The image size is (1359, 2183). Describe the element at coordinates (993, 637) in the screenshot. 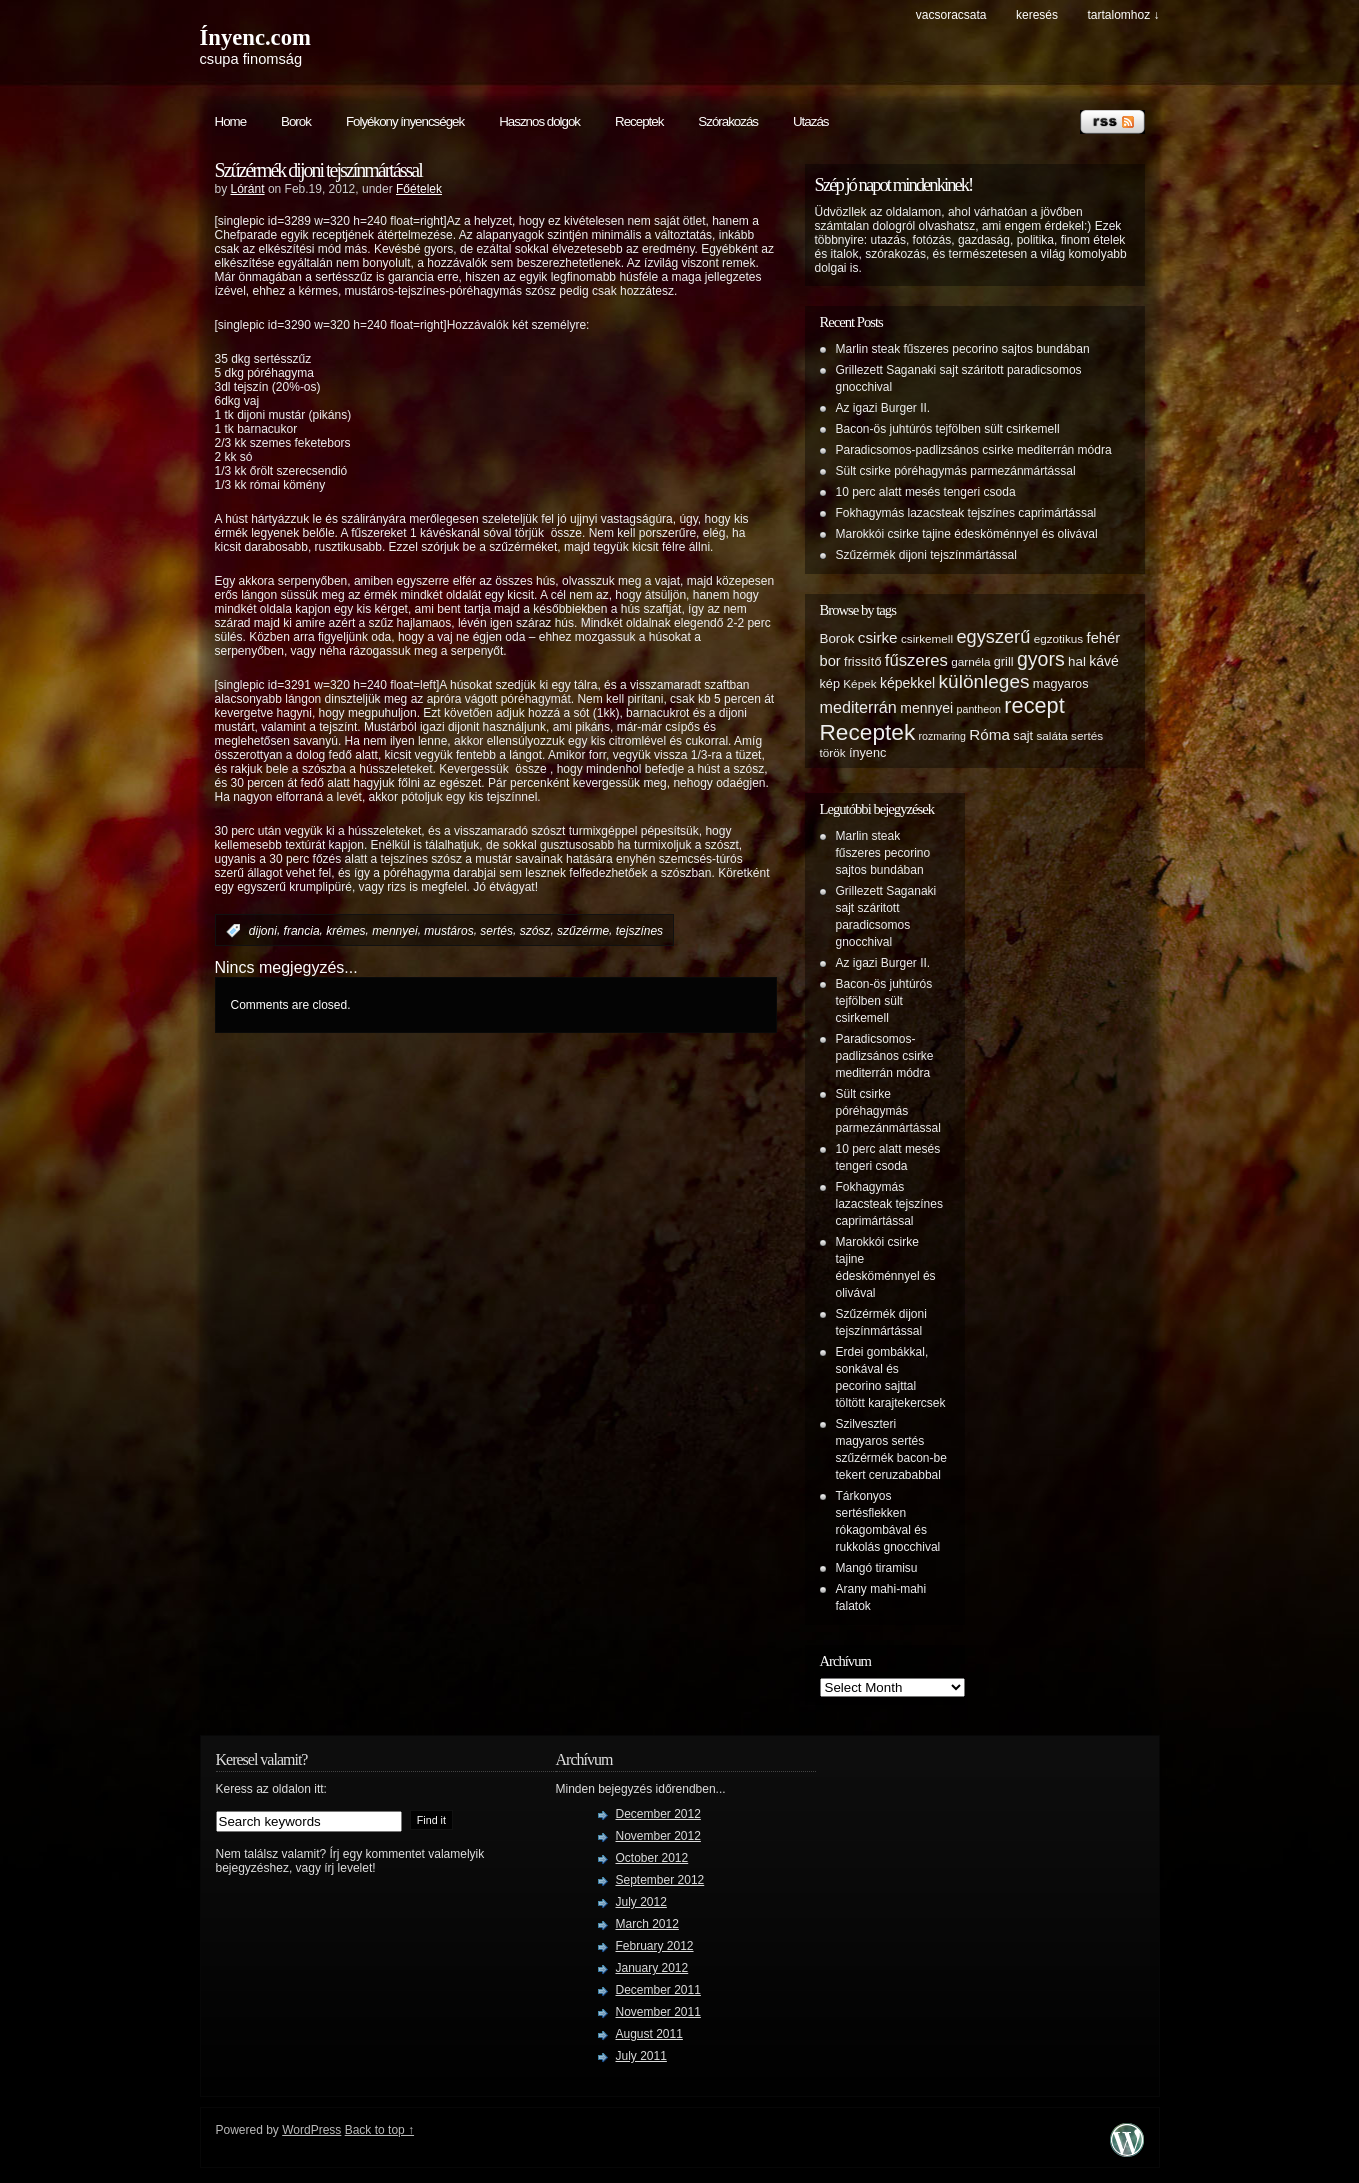

I see `egyszerű [egyszerű (17 items)]` at that location.